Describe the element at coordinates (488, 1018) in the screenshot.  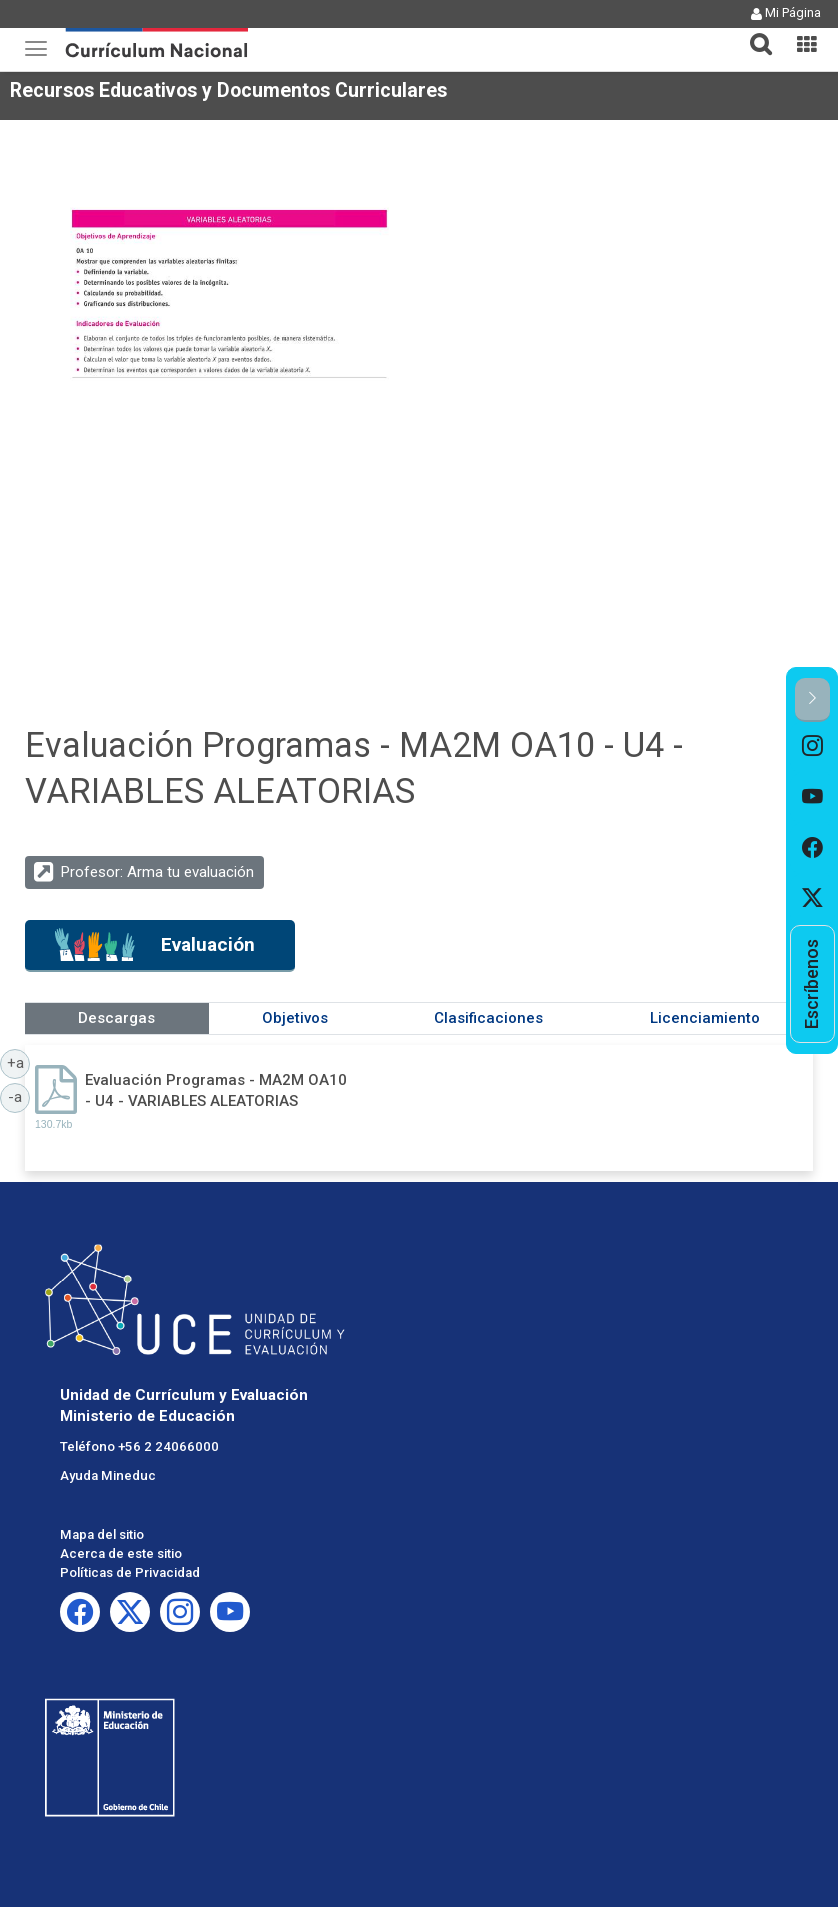
I see `Clasificaciones [tab]` at that location.